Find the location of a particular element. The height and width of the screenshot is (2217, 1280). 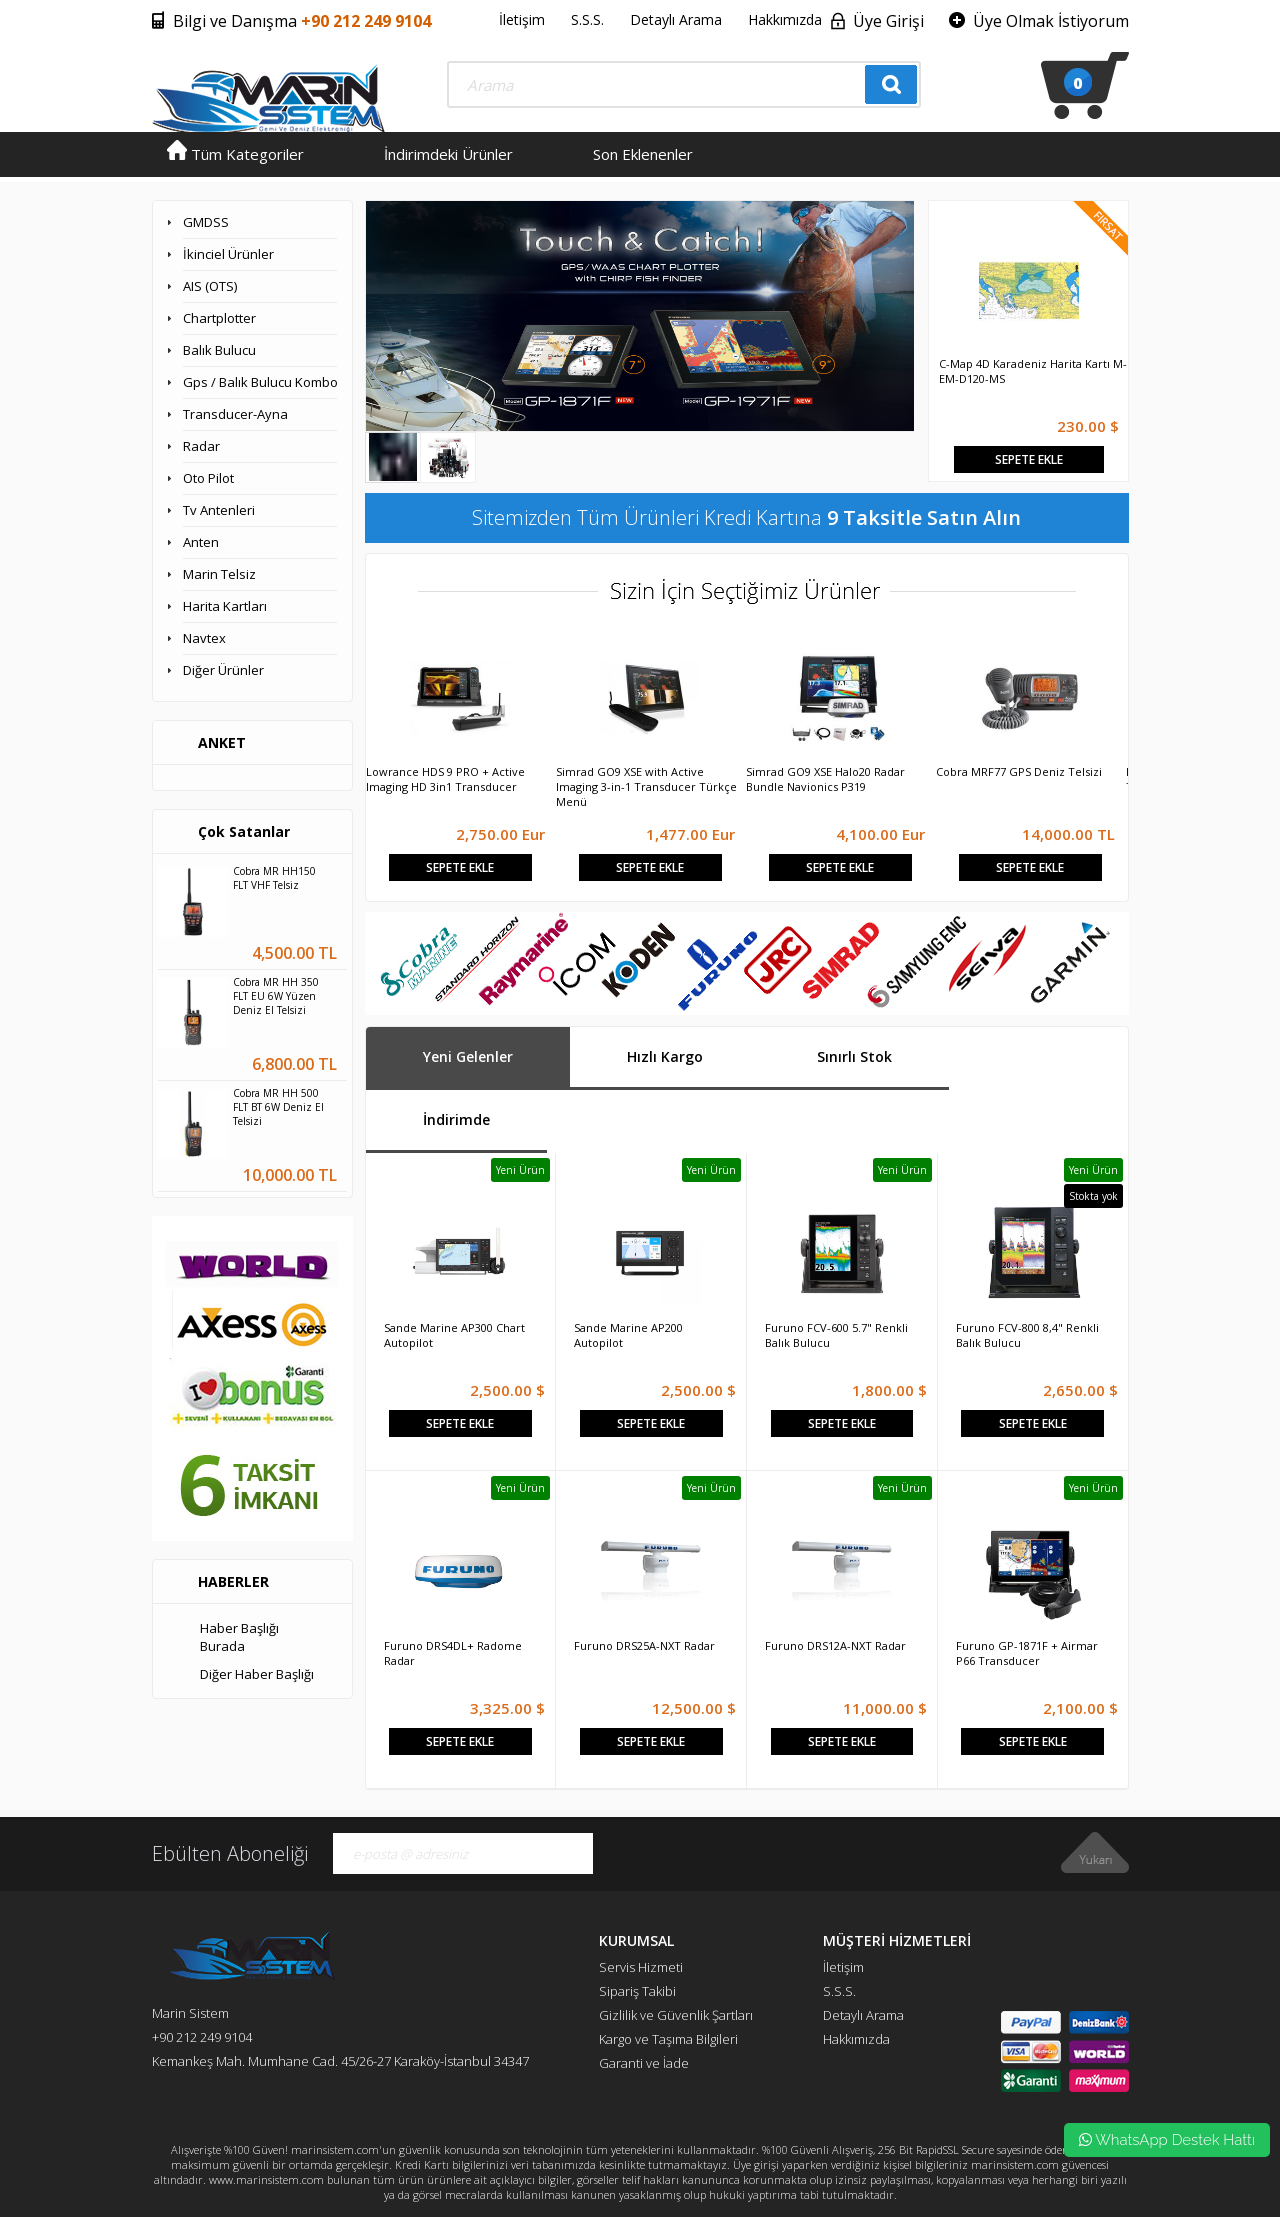

Lowrance HDS 9 PRO + Active Imaging HD 3in1 Transducer is located at coordinates (445, 779).